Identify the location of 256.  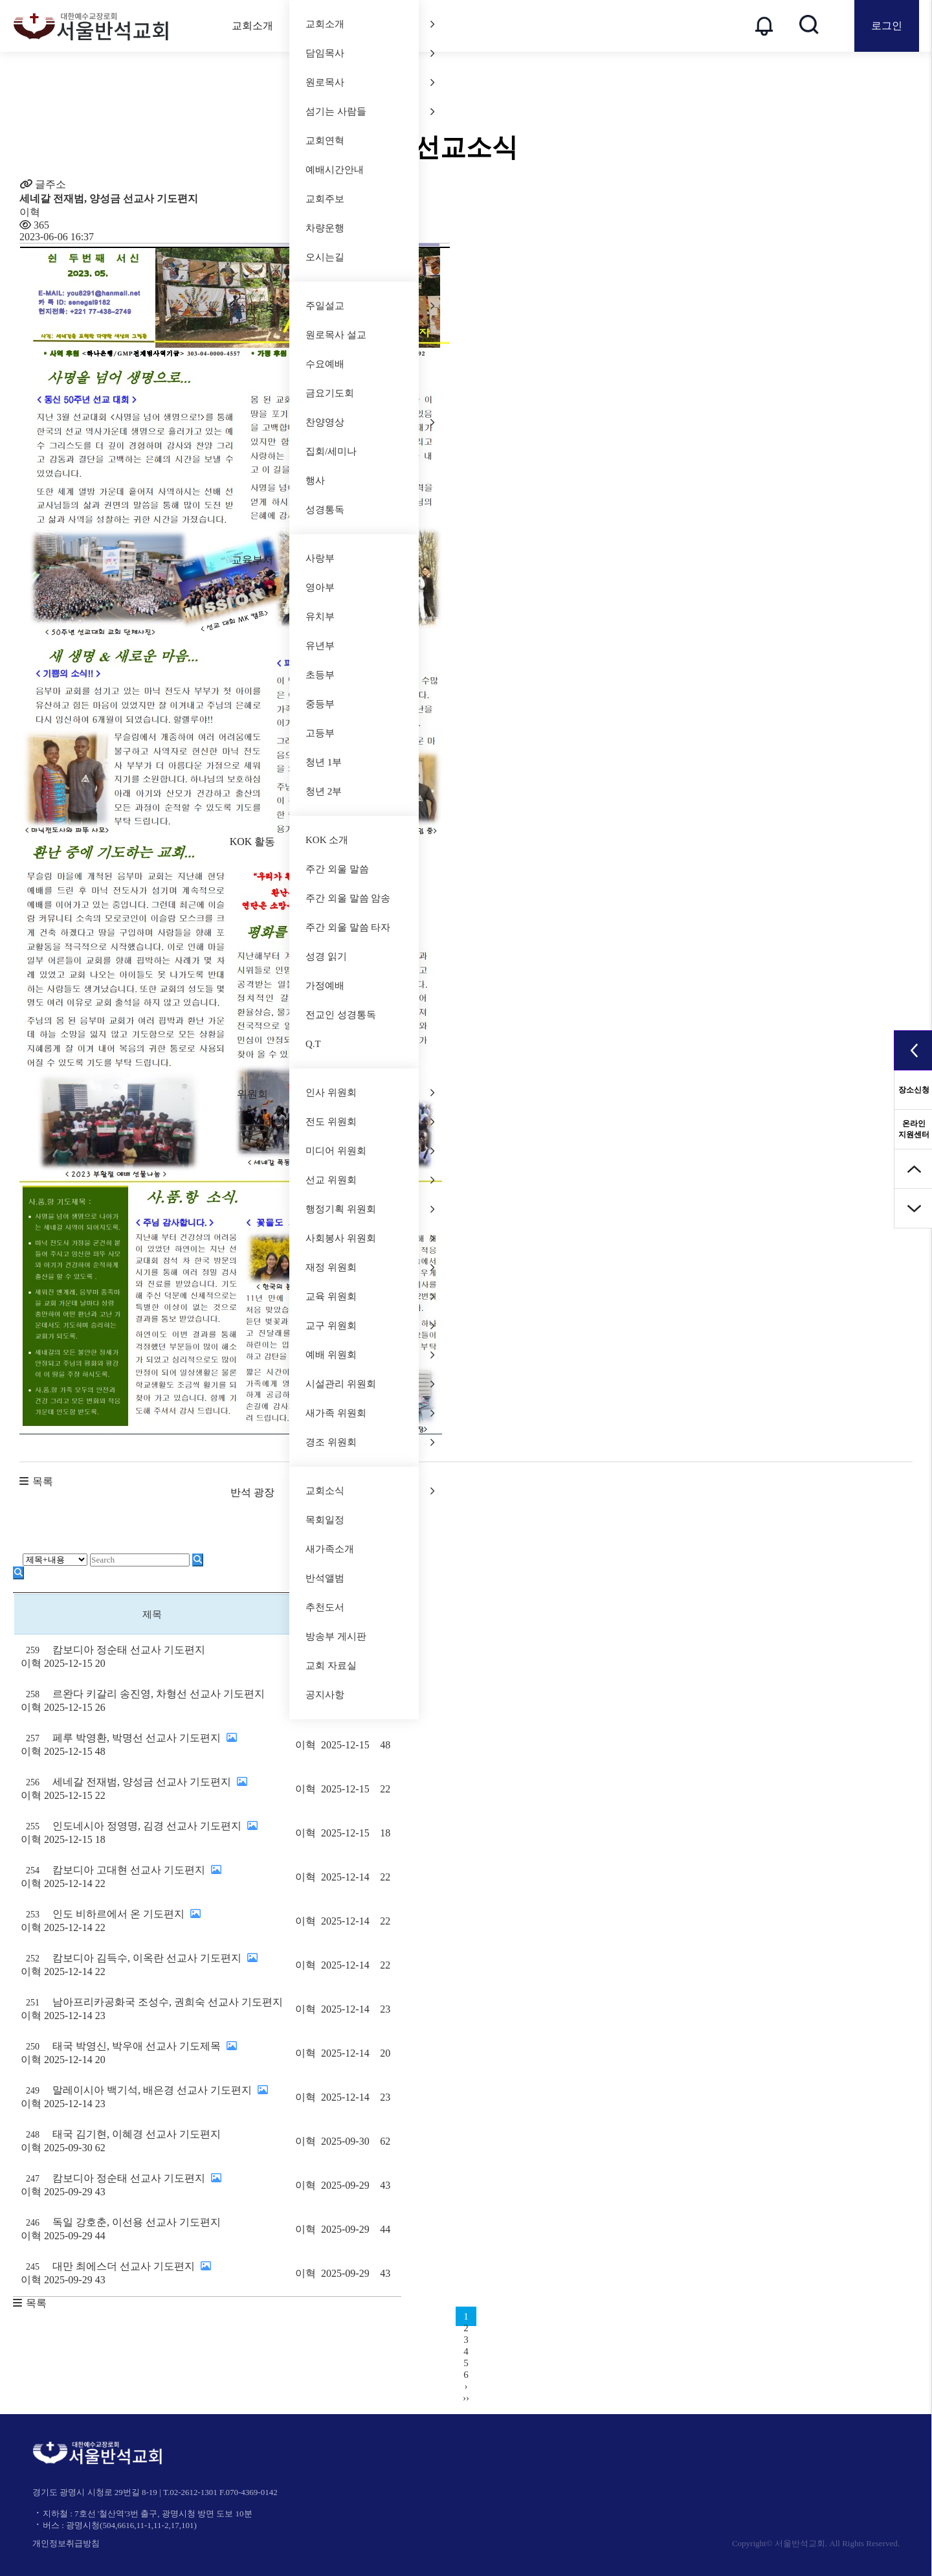
(32, 1782).